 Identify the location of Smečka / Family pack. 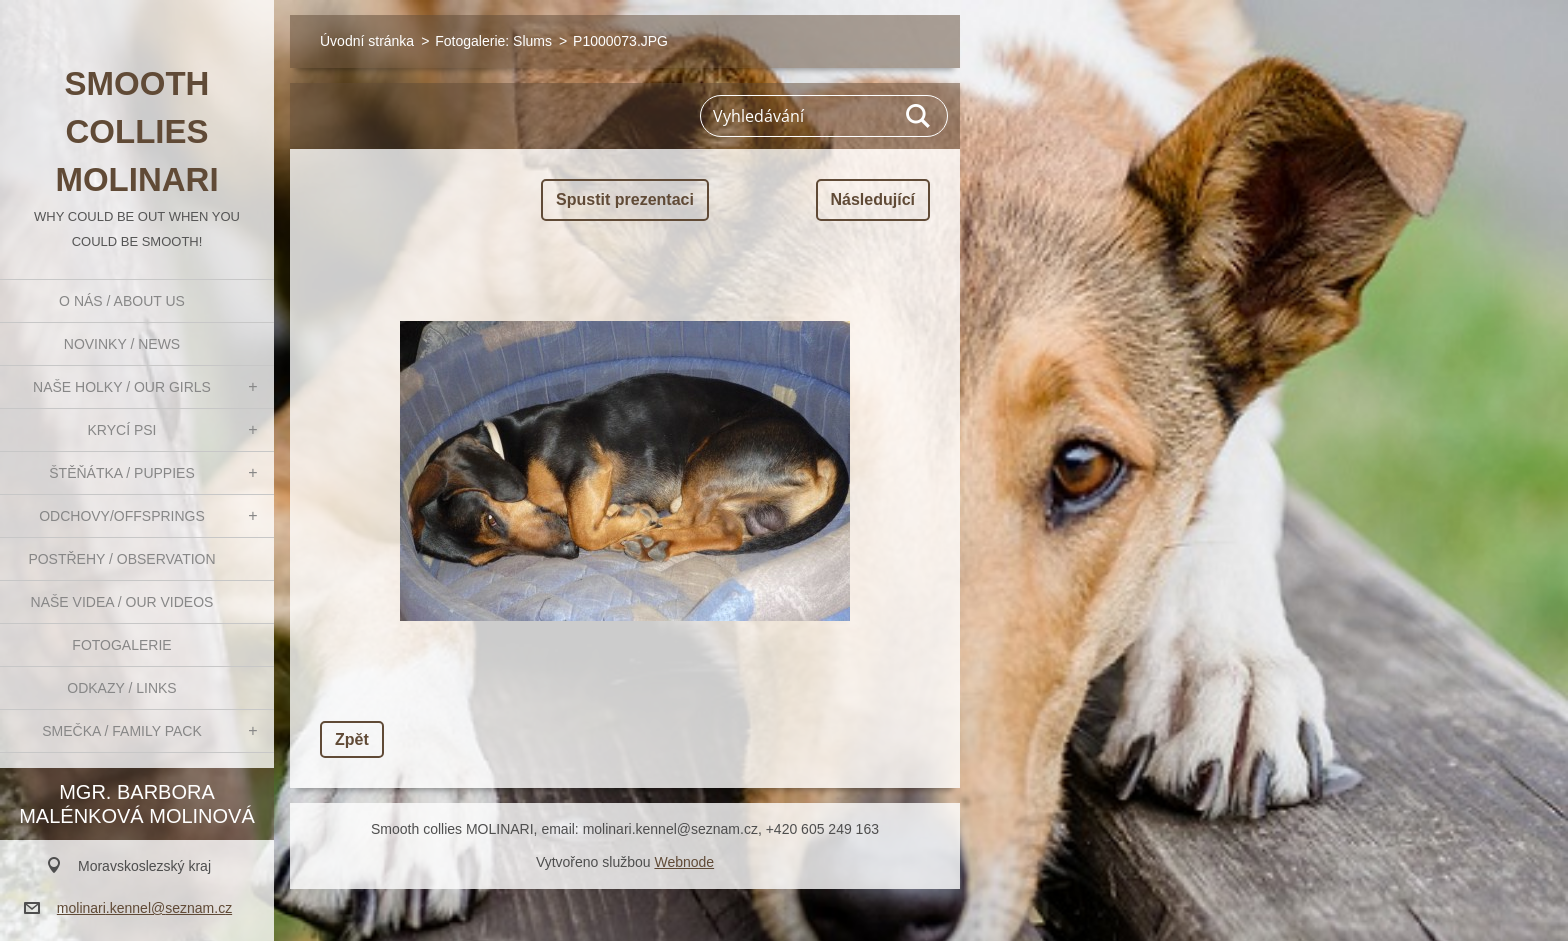
(122, 731).